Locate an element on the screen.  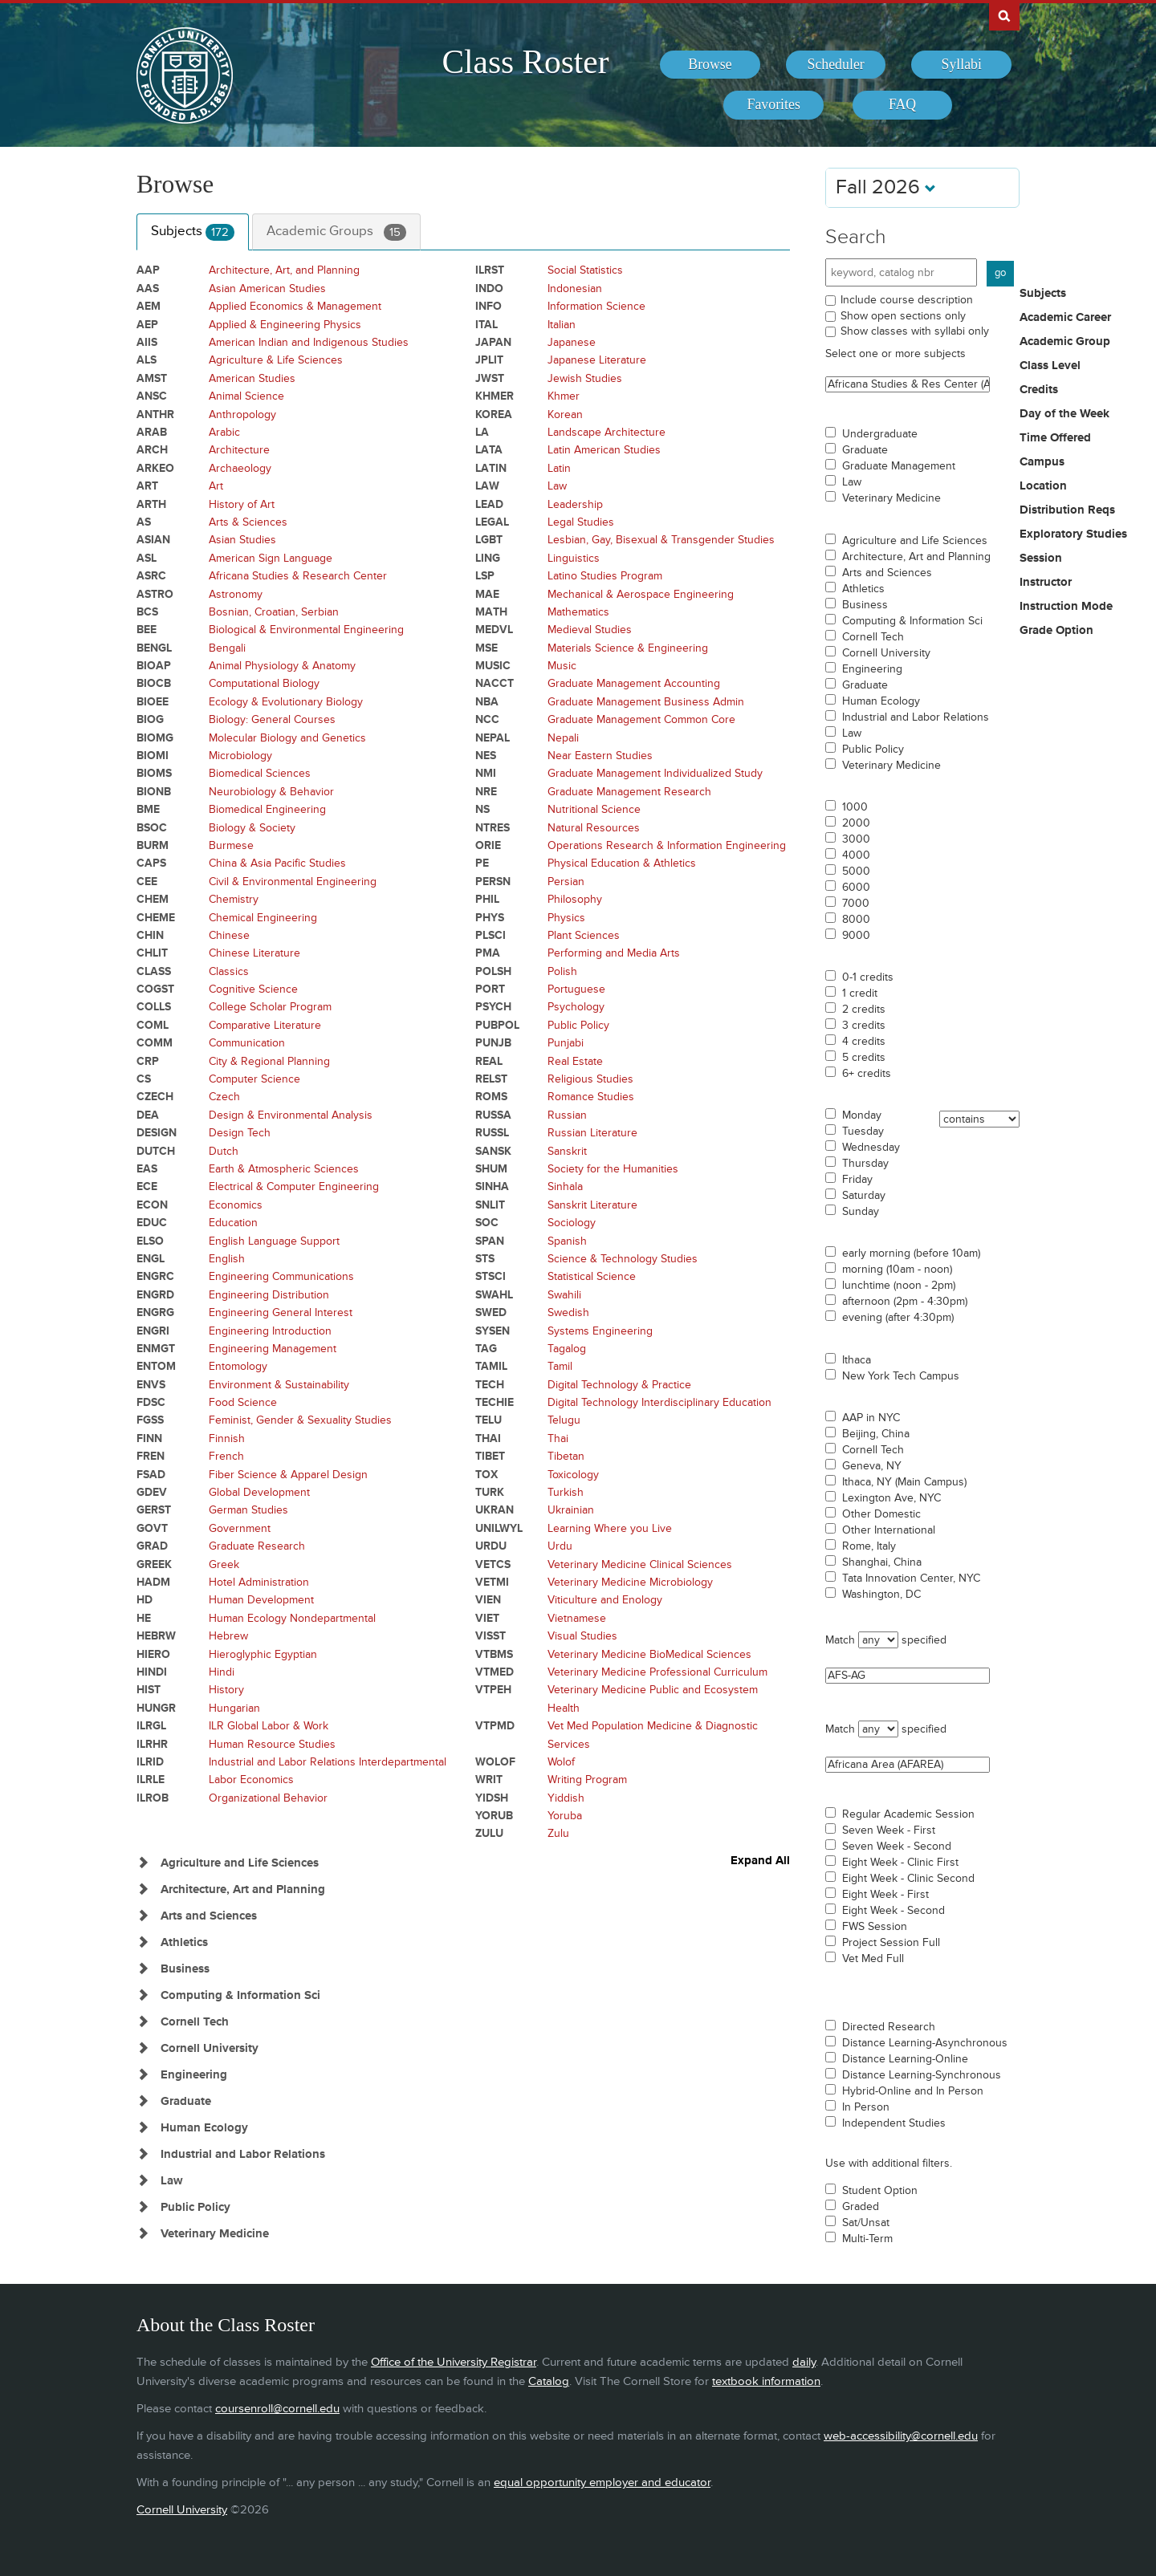
Latino Studies Program [Courses for subject - Latino Studies Program] is located at coordinates (604, 576).